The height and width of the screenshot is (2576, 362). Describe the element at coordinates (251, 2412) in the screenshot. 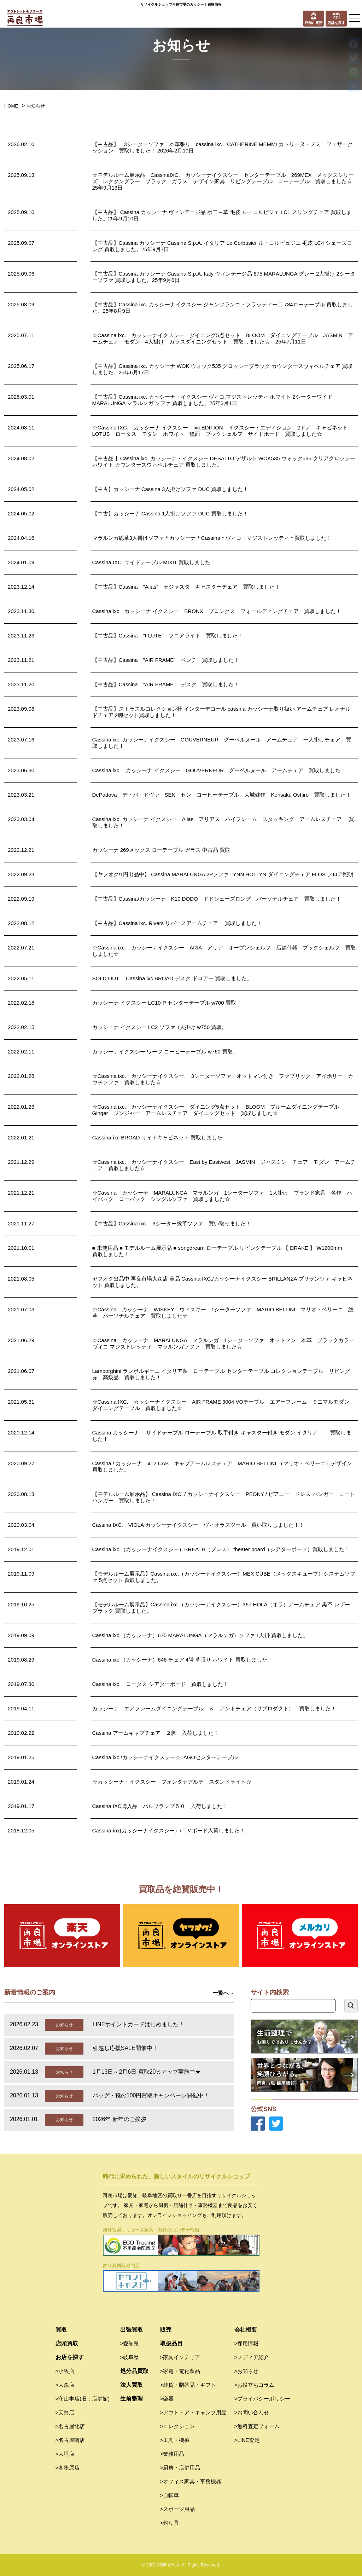

I see `>お問い合わせ` at that location.